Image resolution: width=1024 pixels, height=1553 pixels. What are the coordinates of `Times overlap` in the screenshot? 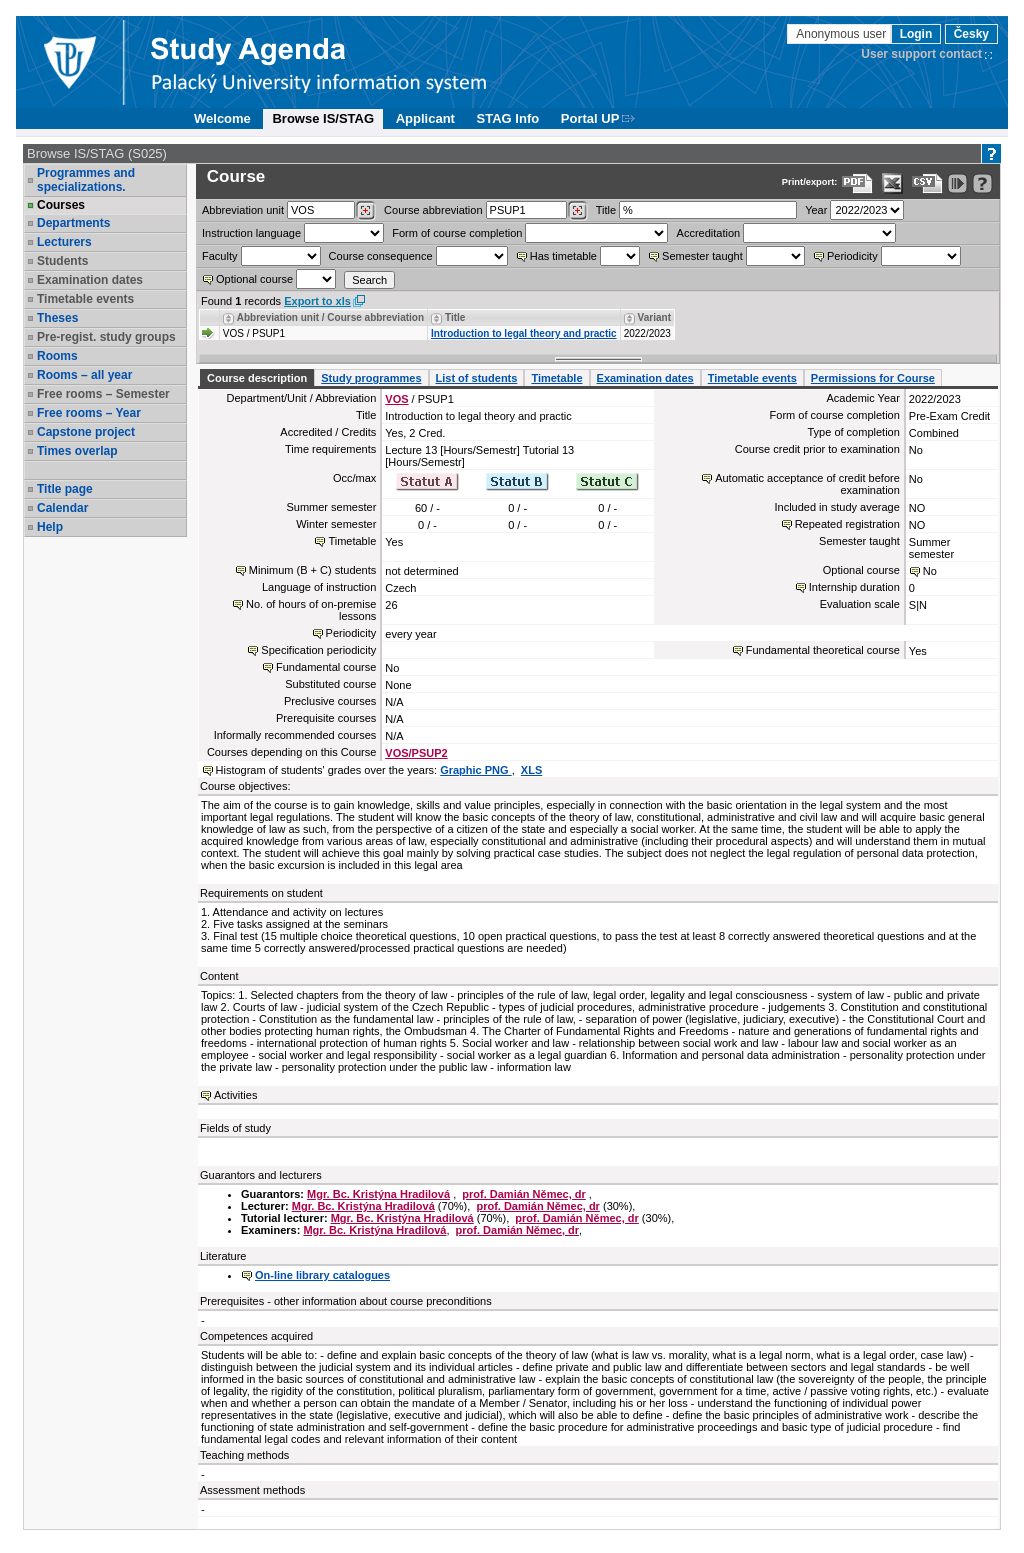 It's located at (77, 451).